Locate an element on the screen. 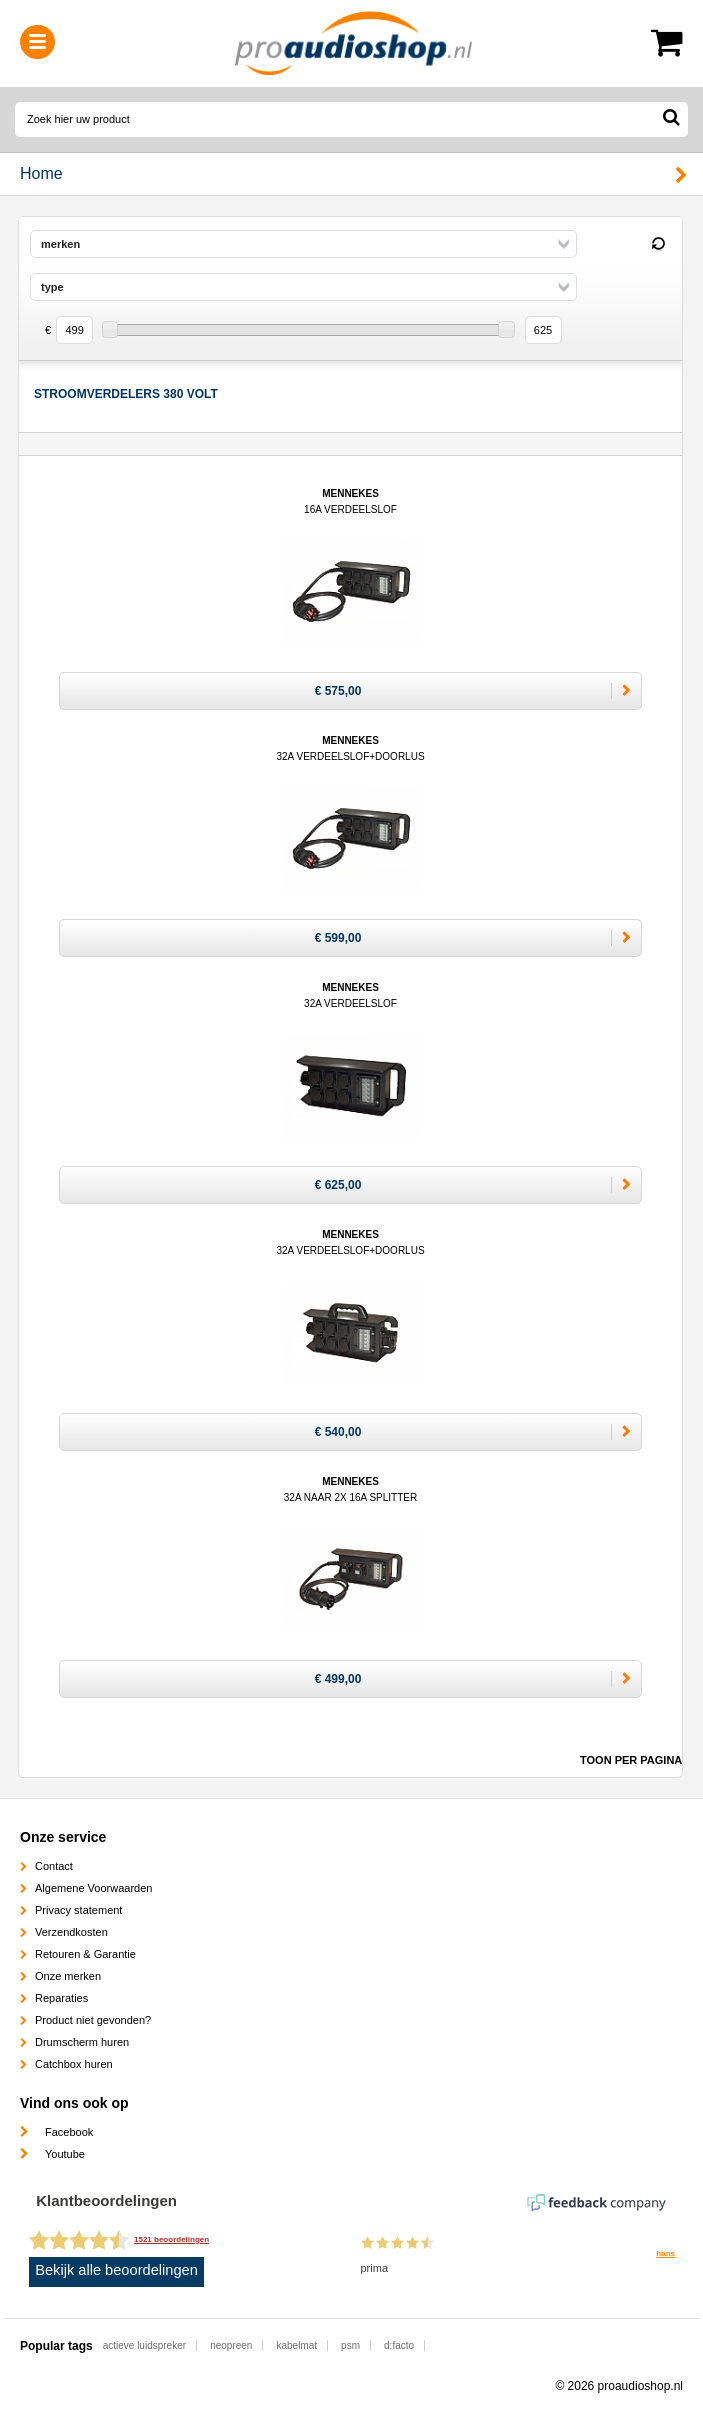  neopreen is located at coordinates (231, 2345).